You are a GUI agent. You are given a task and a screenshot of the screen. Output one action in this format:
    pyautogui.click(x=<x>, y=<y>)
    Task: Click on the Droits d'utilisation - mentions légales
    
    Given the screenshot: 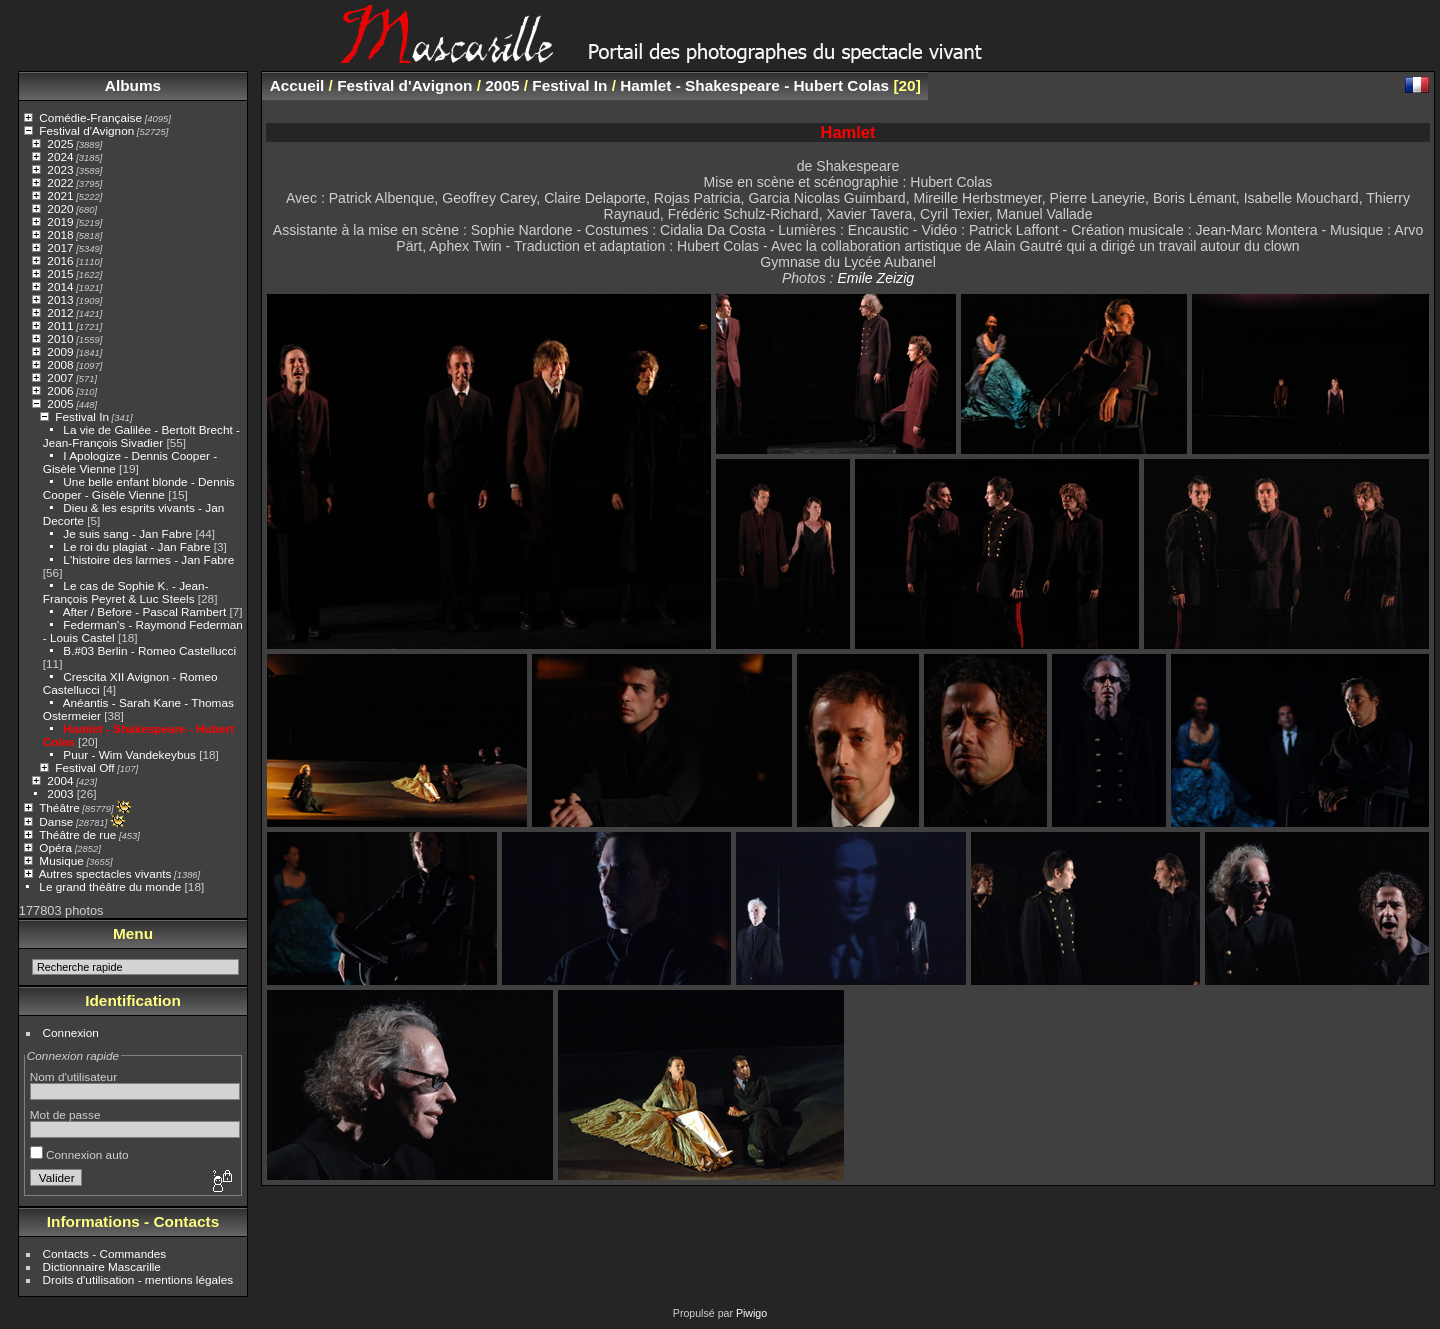 What is the action you would take?
    pyautogui.click(x=138, y=1279)
    